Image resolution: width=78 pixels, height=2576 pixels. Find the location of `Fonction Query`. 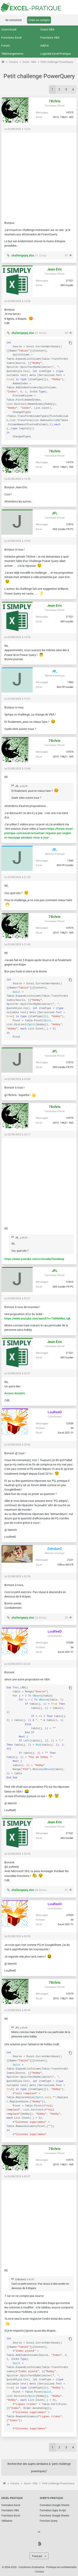

Fonction Query is located at coordinates (48, 2520).